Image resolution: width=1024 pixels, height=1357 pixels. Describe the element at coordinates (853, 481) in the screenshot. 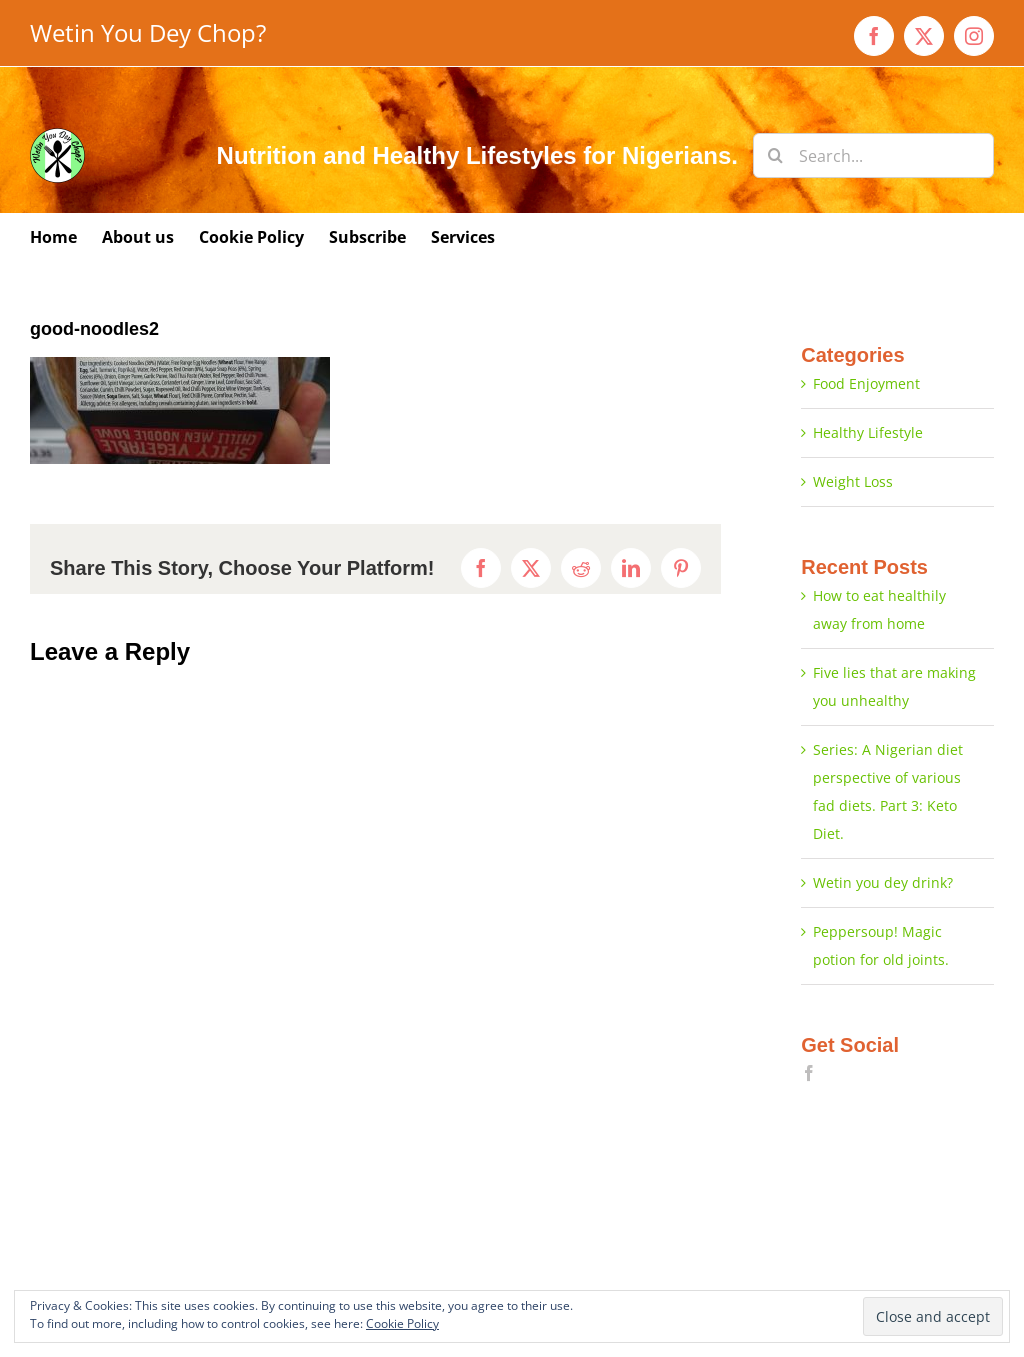

I see `Weight Loss` at that location.